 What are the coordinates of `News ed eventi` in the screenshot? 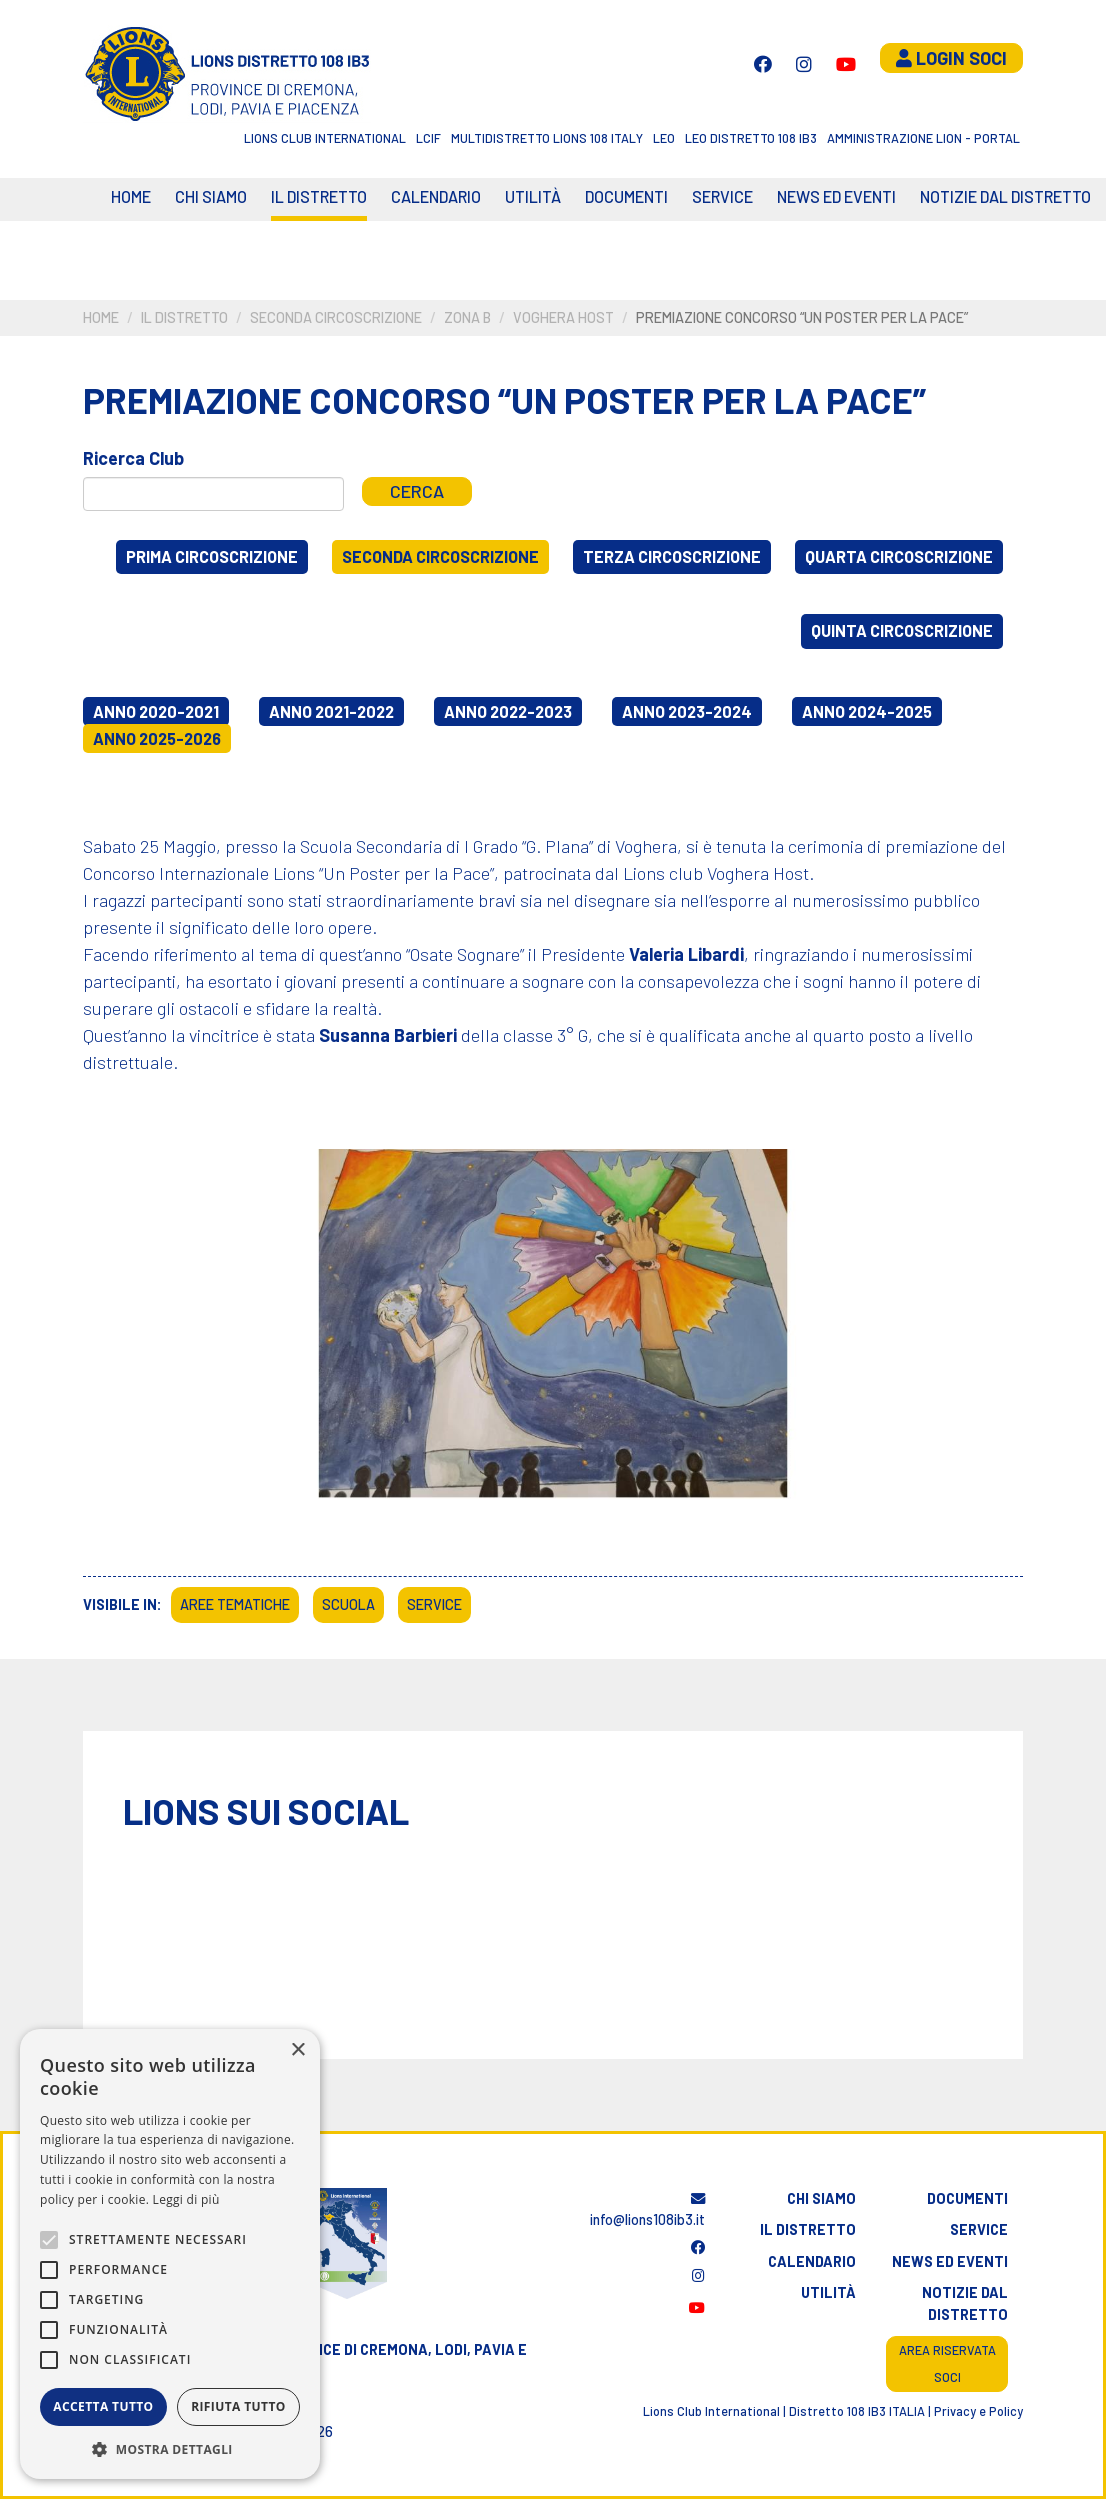 It's located at (836, 196).